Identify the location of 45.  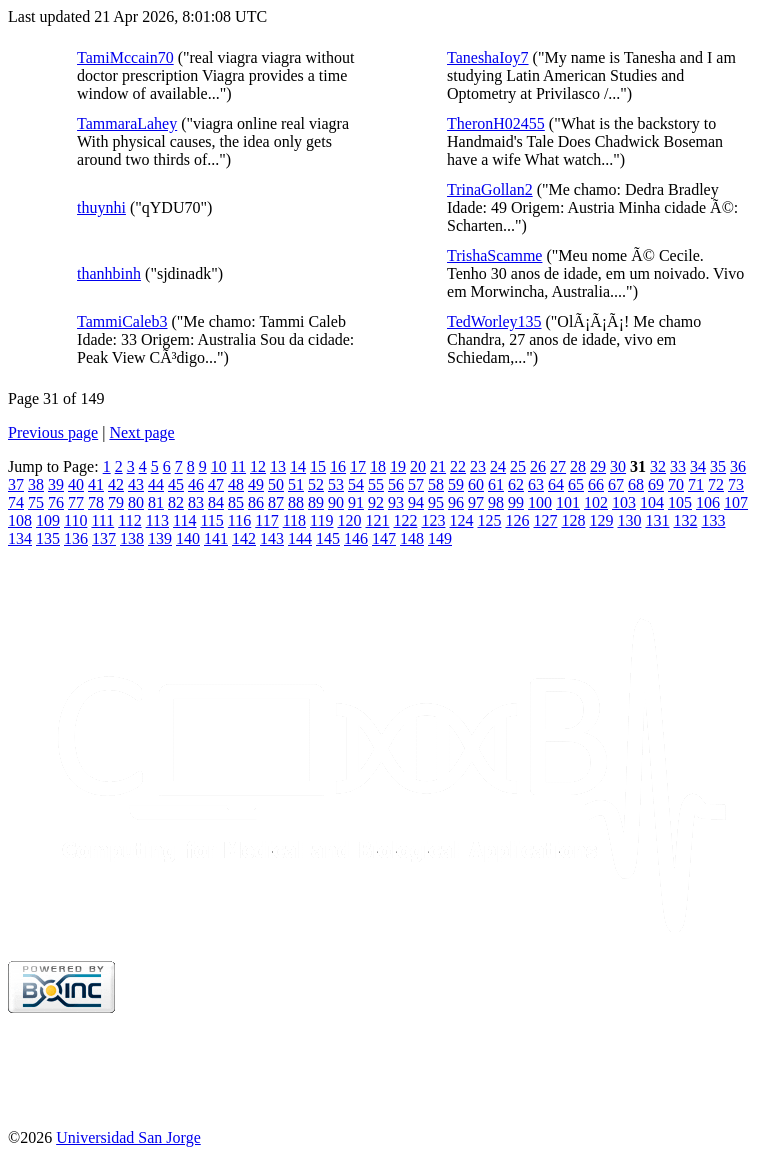
(176, 484).